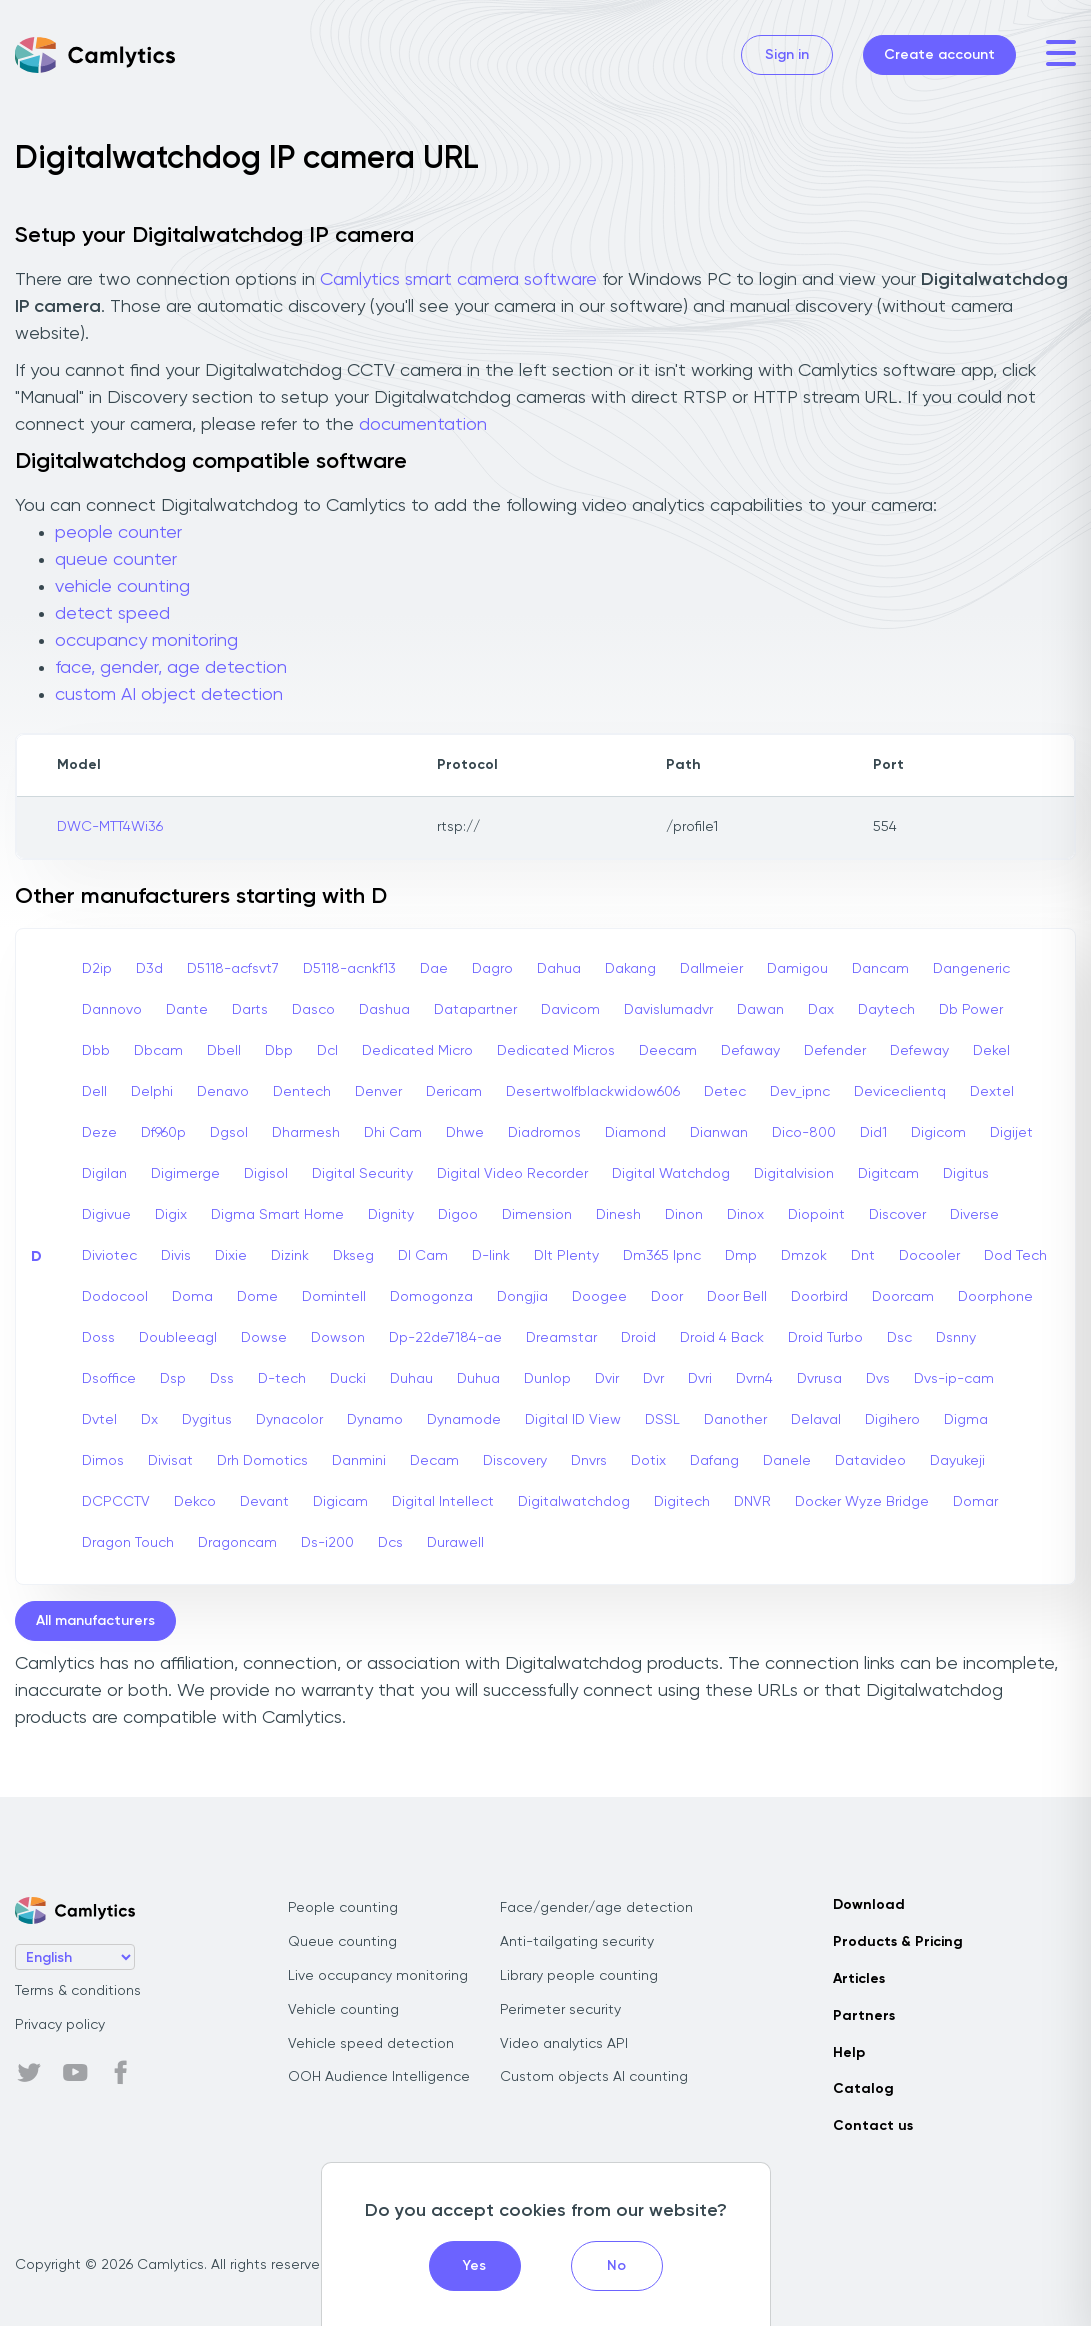 Image resolution: width=1091 pixels, height=2326 pixels. Describe the element at coordinates (455, 1543) in the screenshot. I see `Durawell` at that location.